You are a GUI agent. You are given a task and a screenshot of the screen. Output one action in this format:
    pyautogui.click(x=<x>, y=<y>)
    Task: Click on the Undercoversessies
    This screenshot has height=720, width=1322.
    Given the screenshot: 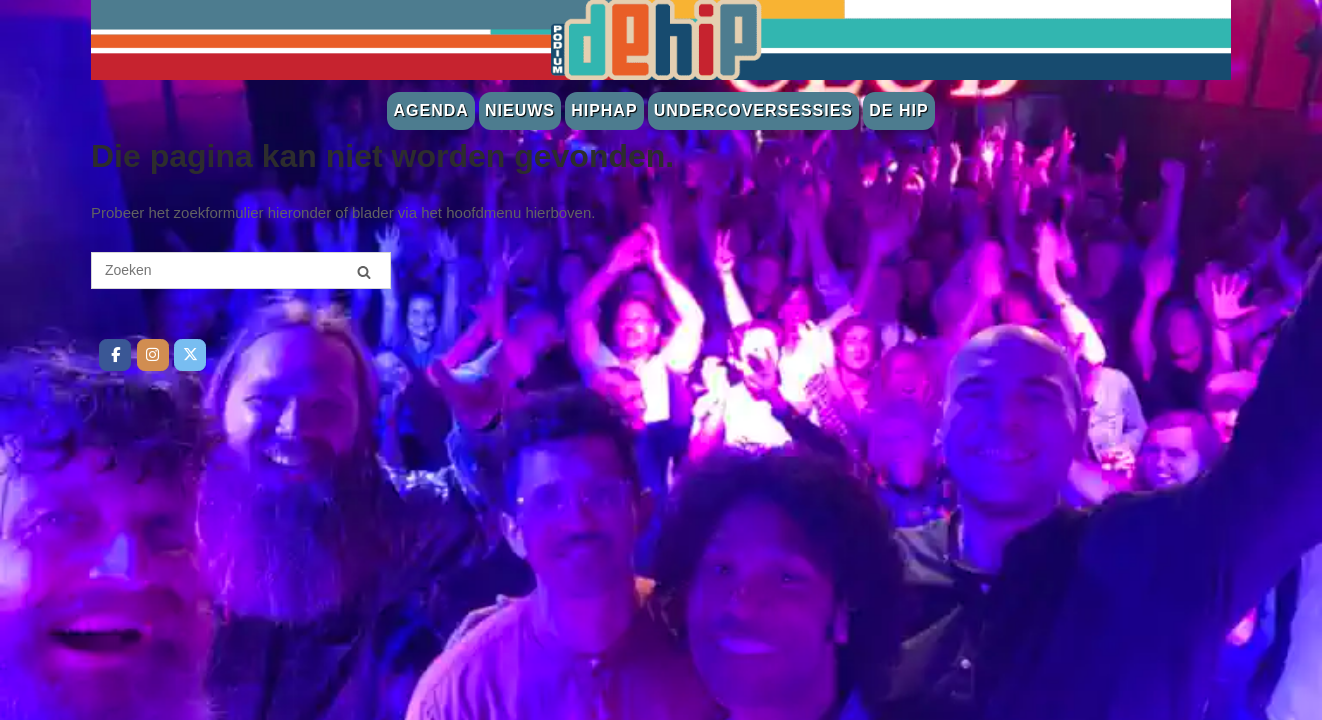 What is the action you would take?
    pyautogui.click(x=753, y=110)
    